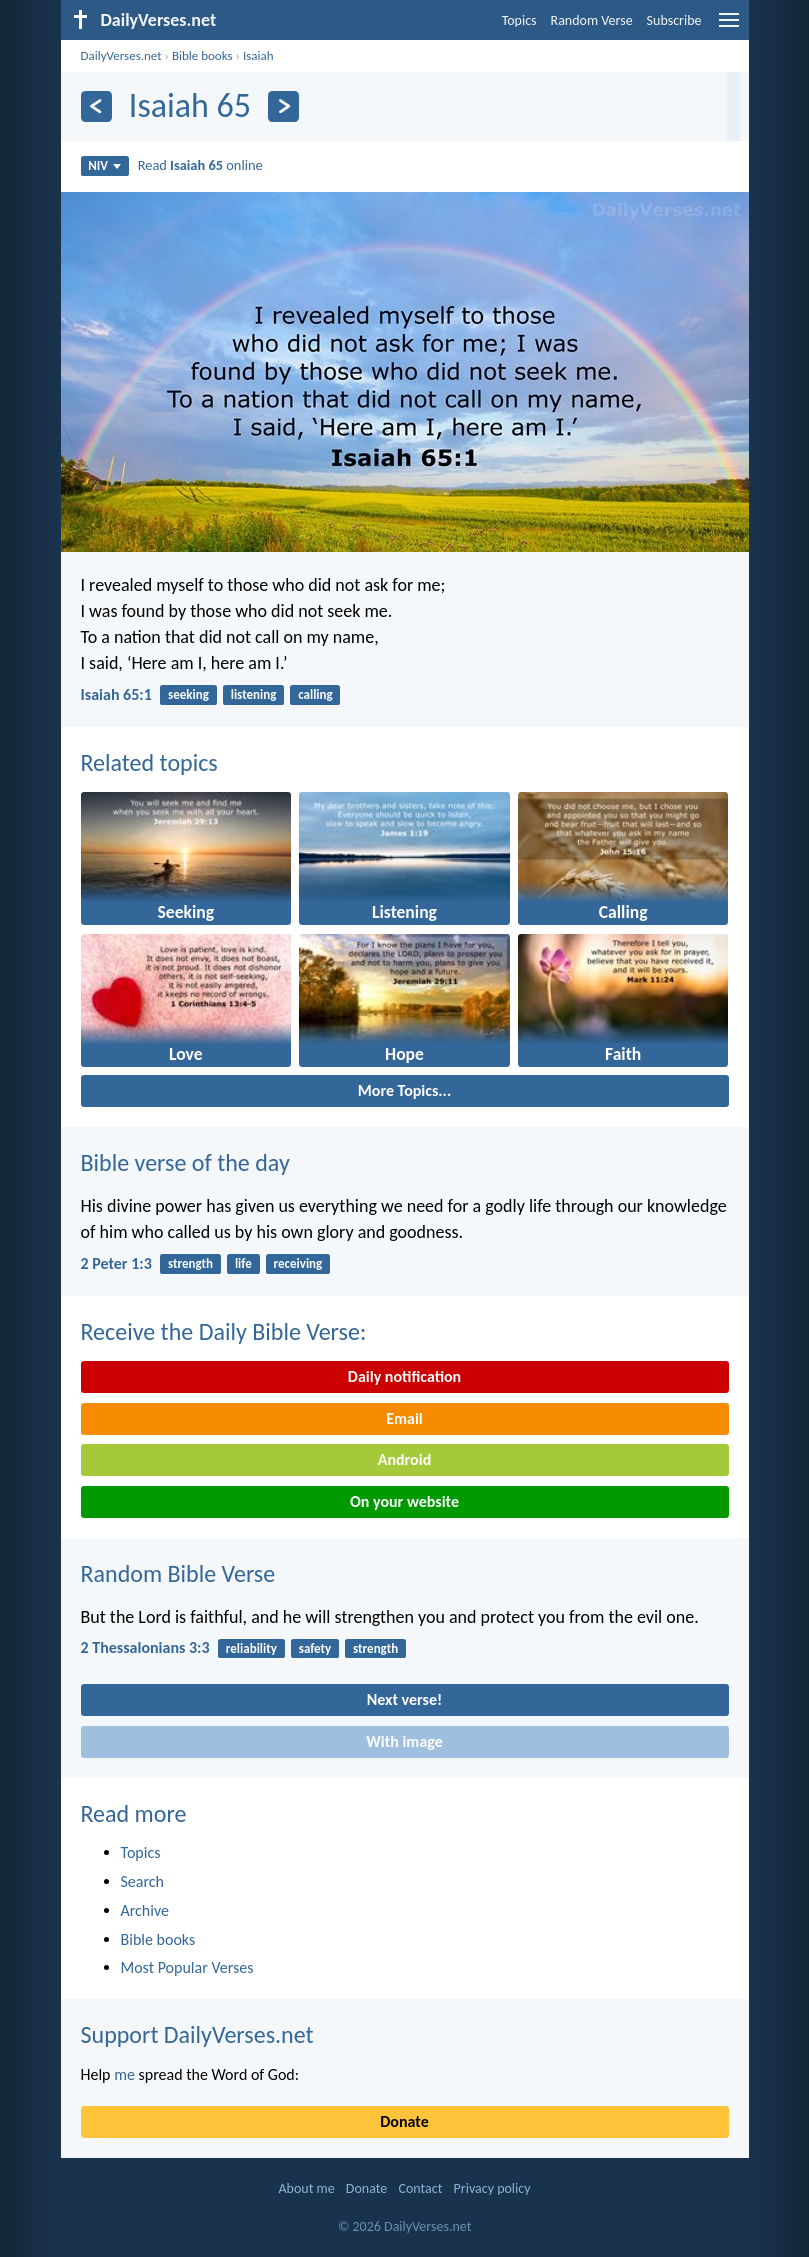 This screenshot has width=809, height=2257. What do you see at coordinates (729, 27) in the screenshot?
I see `[menu]` at bounding box center [729, 27].